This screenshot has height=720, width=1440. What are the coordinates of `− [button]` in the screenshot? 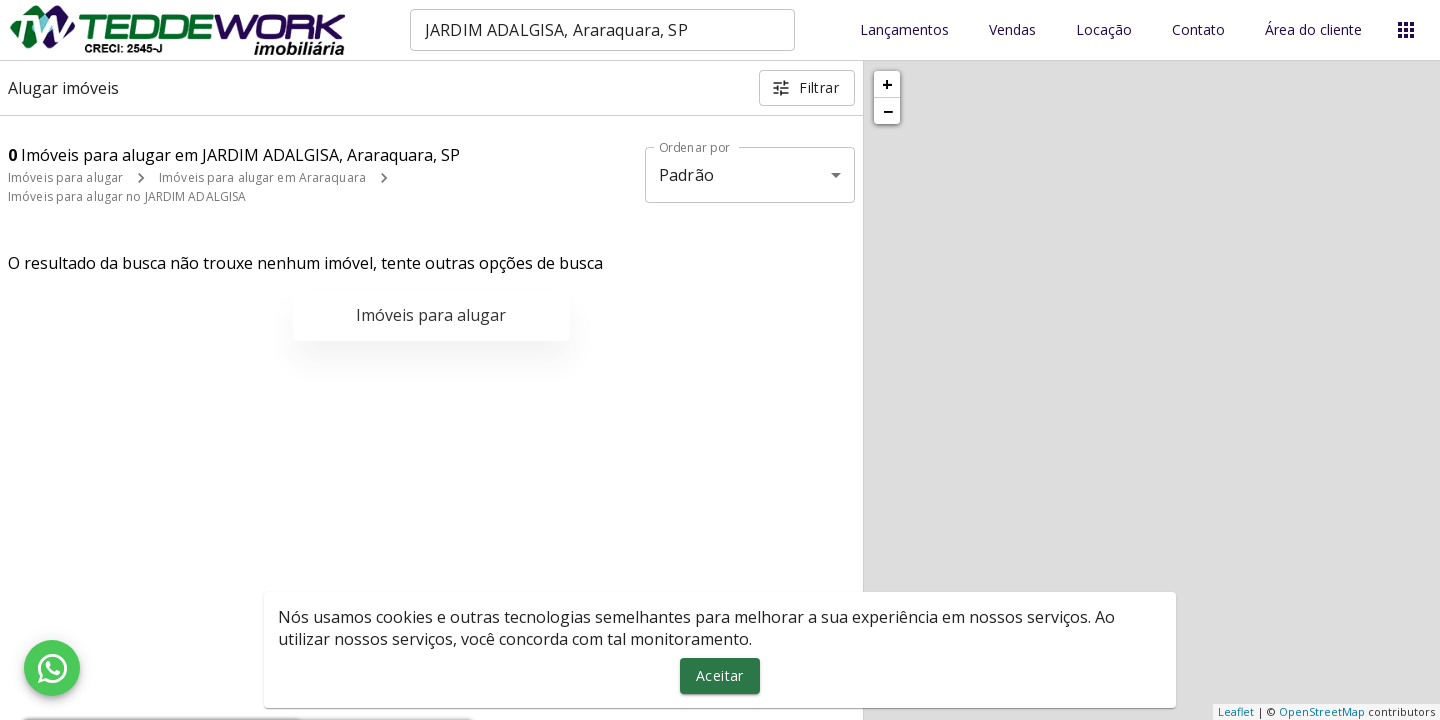 It's located at (888, 111).